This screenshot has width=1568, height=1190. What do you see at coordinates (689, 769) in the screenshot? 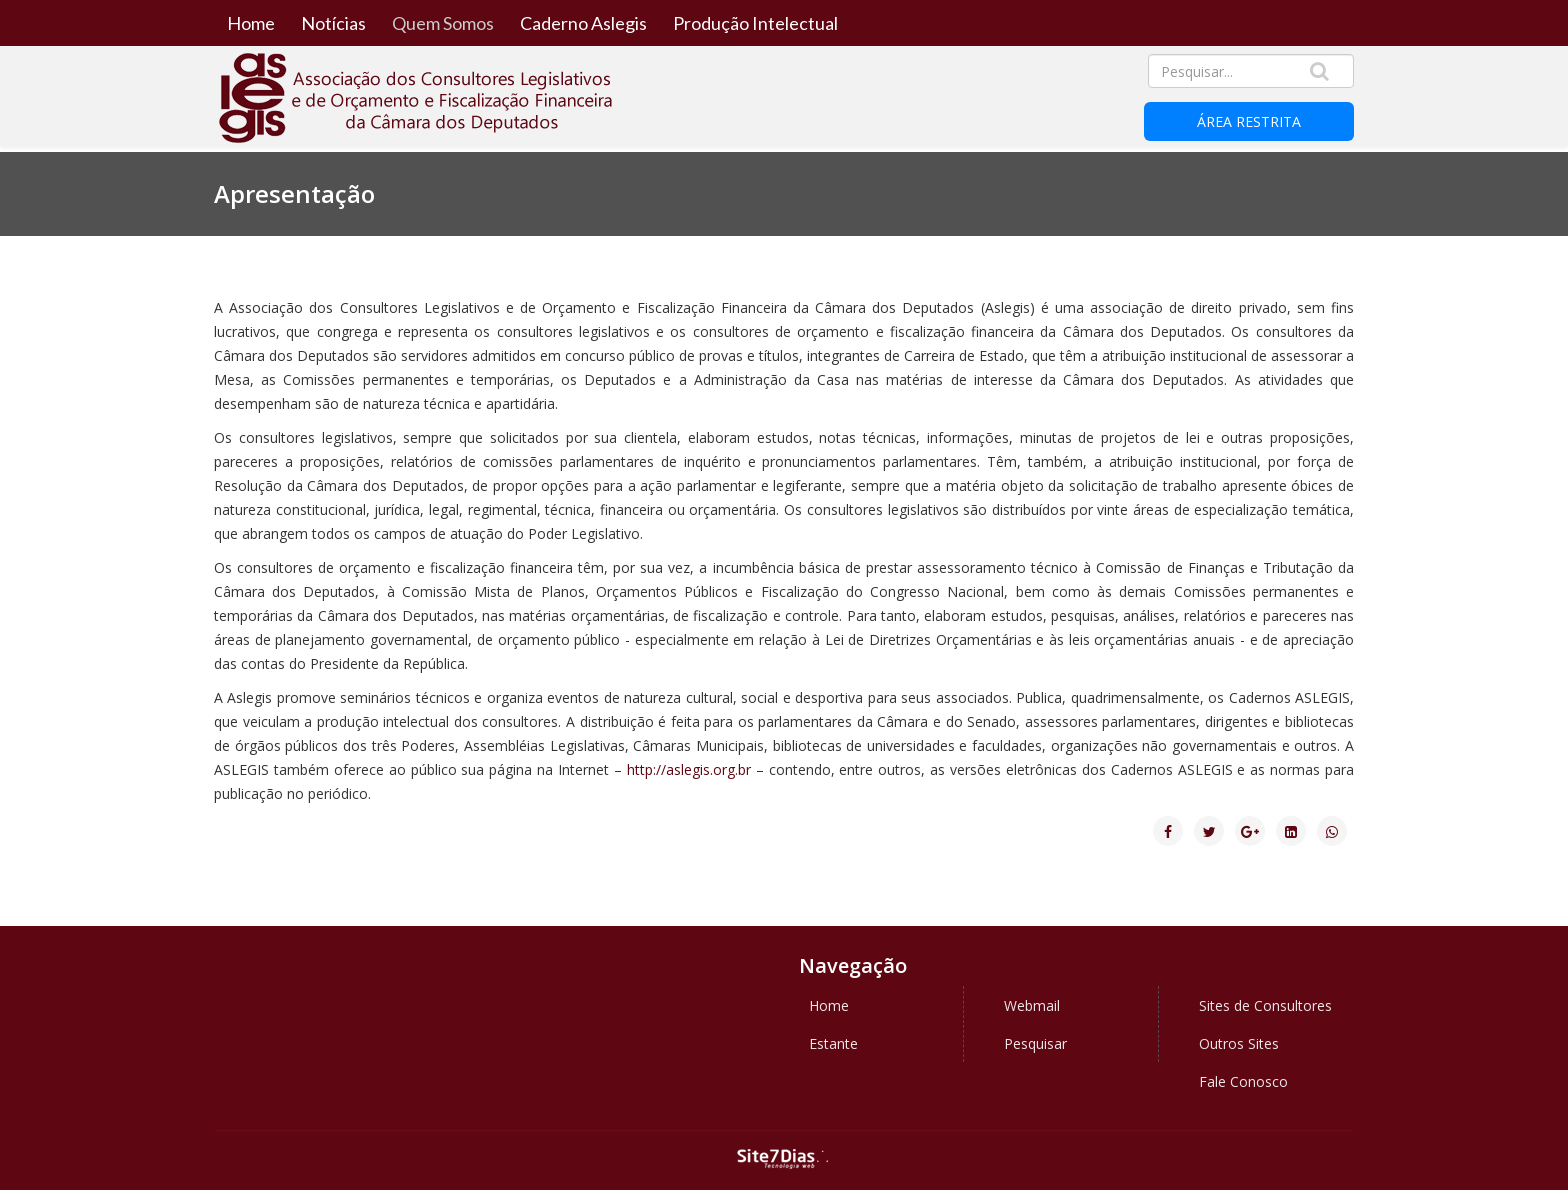
I see `http://aslegis.org.br` at bounding box center [689, 769].